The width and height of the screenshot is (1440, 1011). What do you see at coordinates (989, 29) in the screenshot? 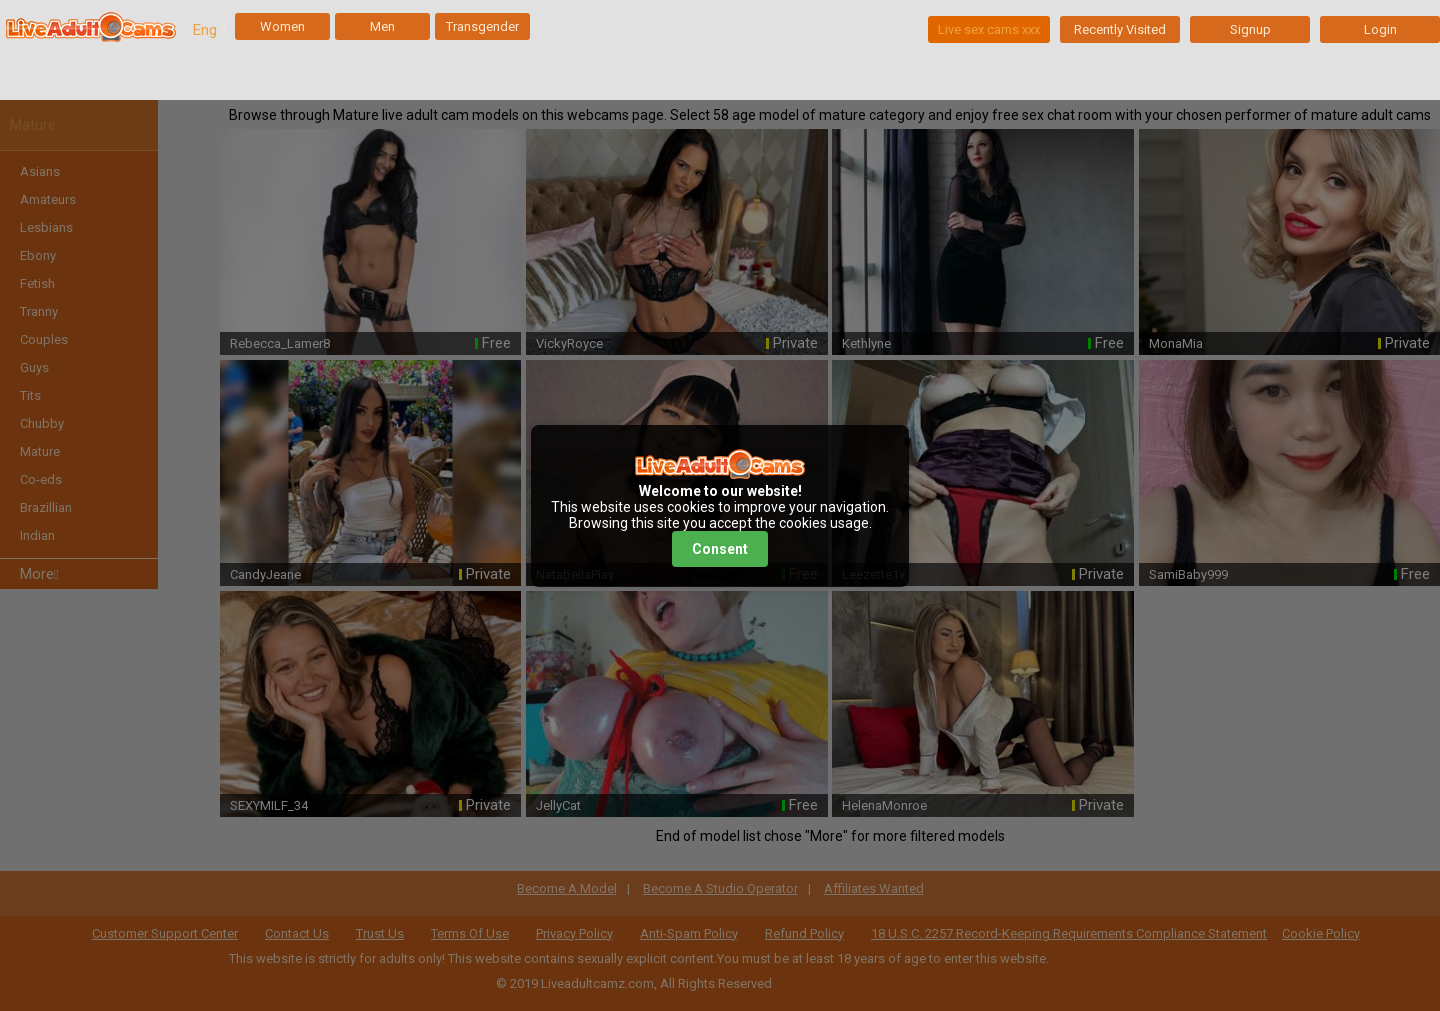
I see `Live sex cams xxx` at bounding box center [989, 29].